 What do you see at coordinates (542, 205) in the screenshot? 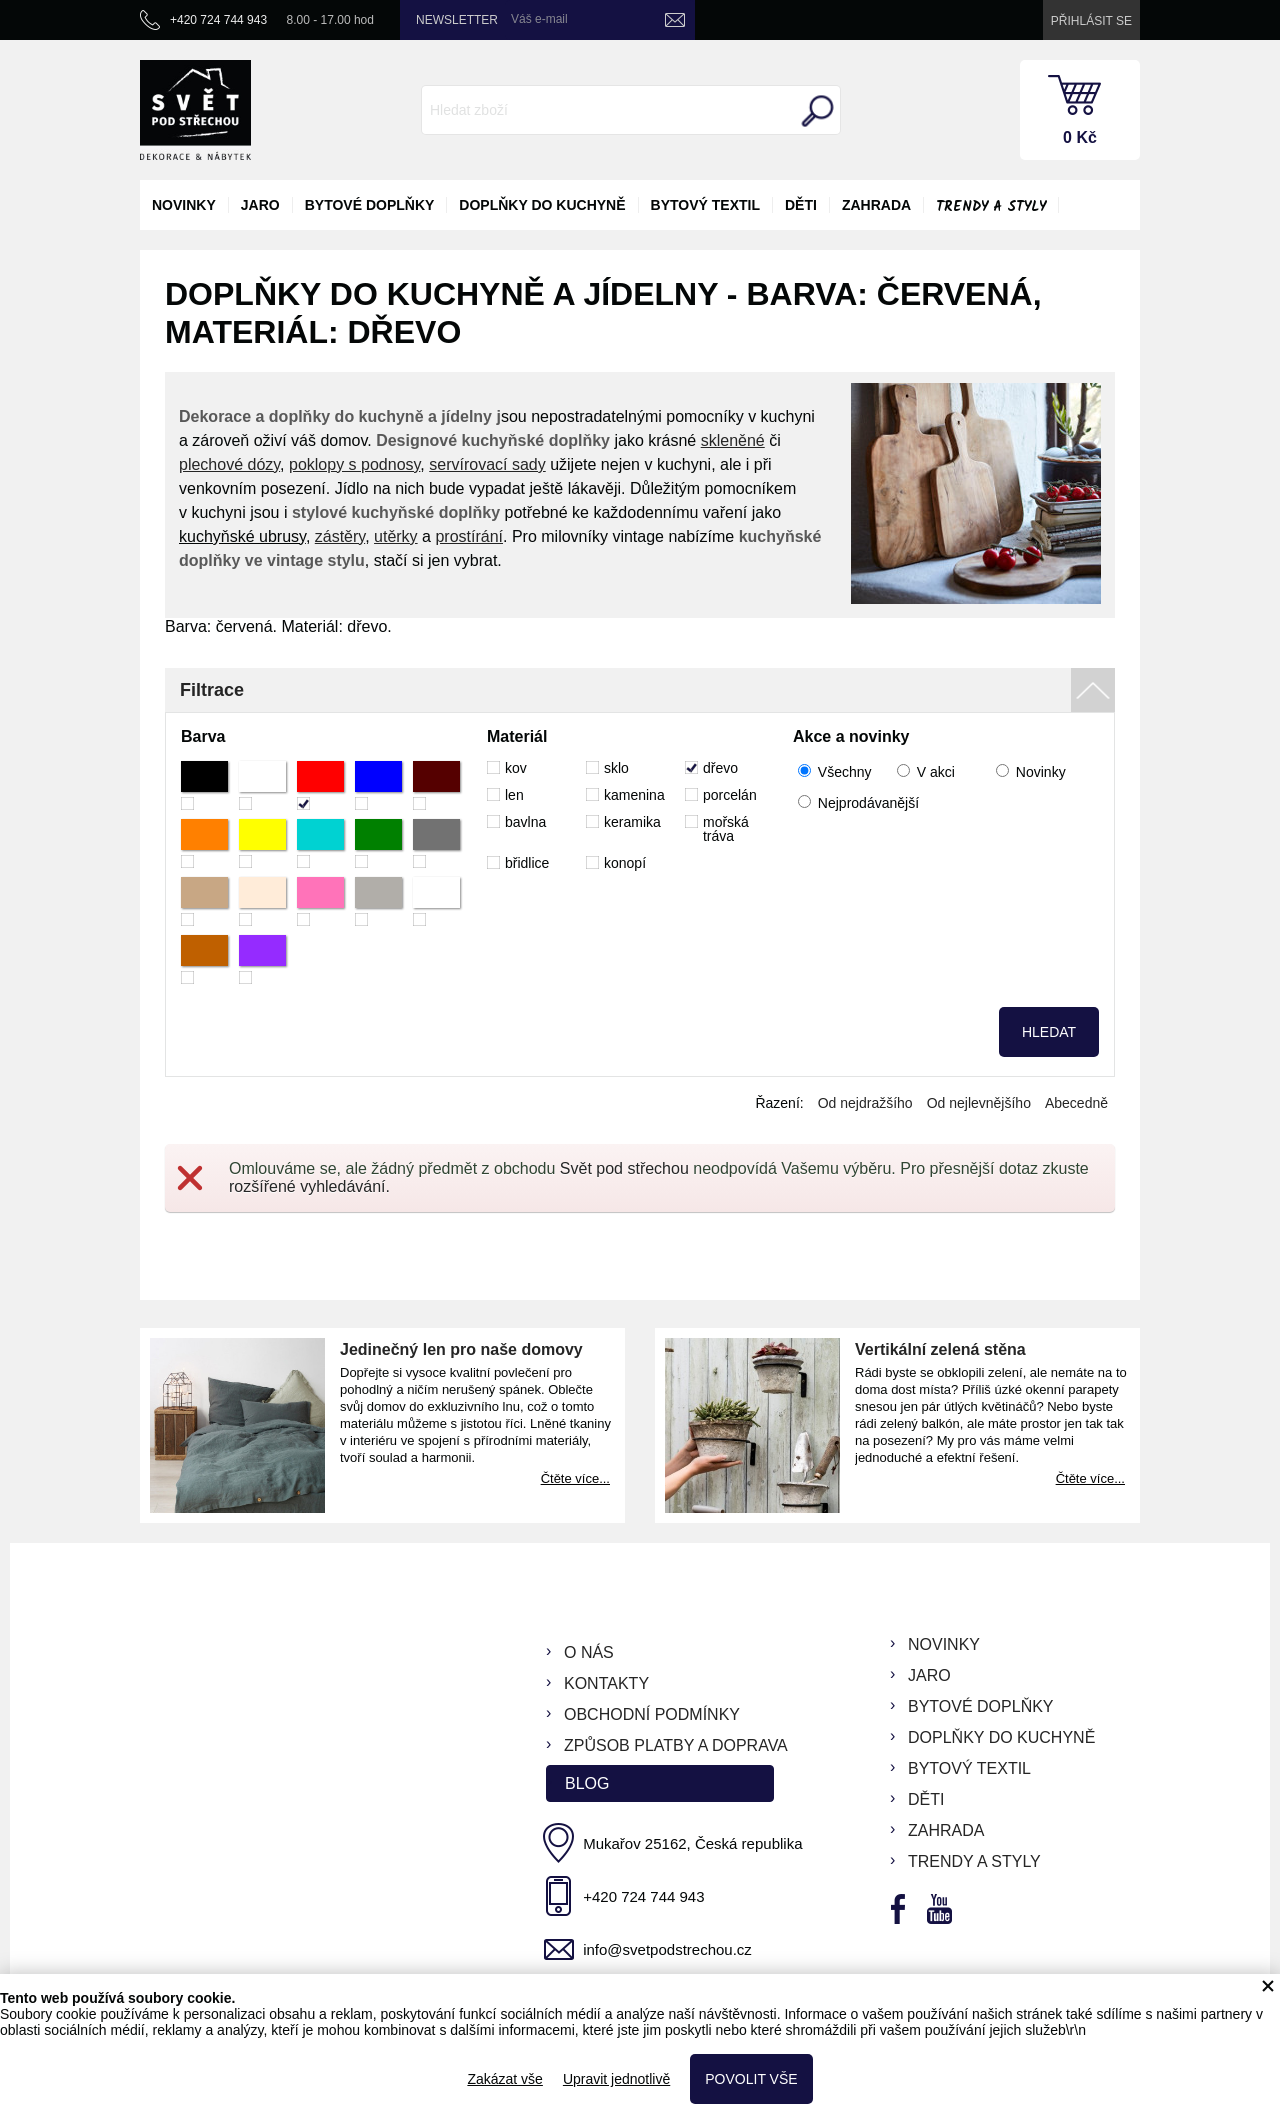
I see `doplňky do kuchyně` at bounding box center [542, 205].